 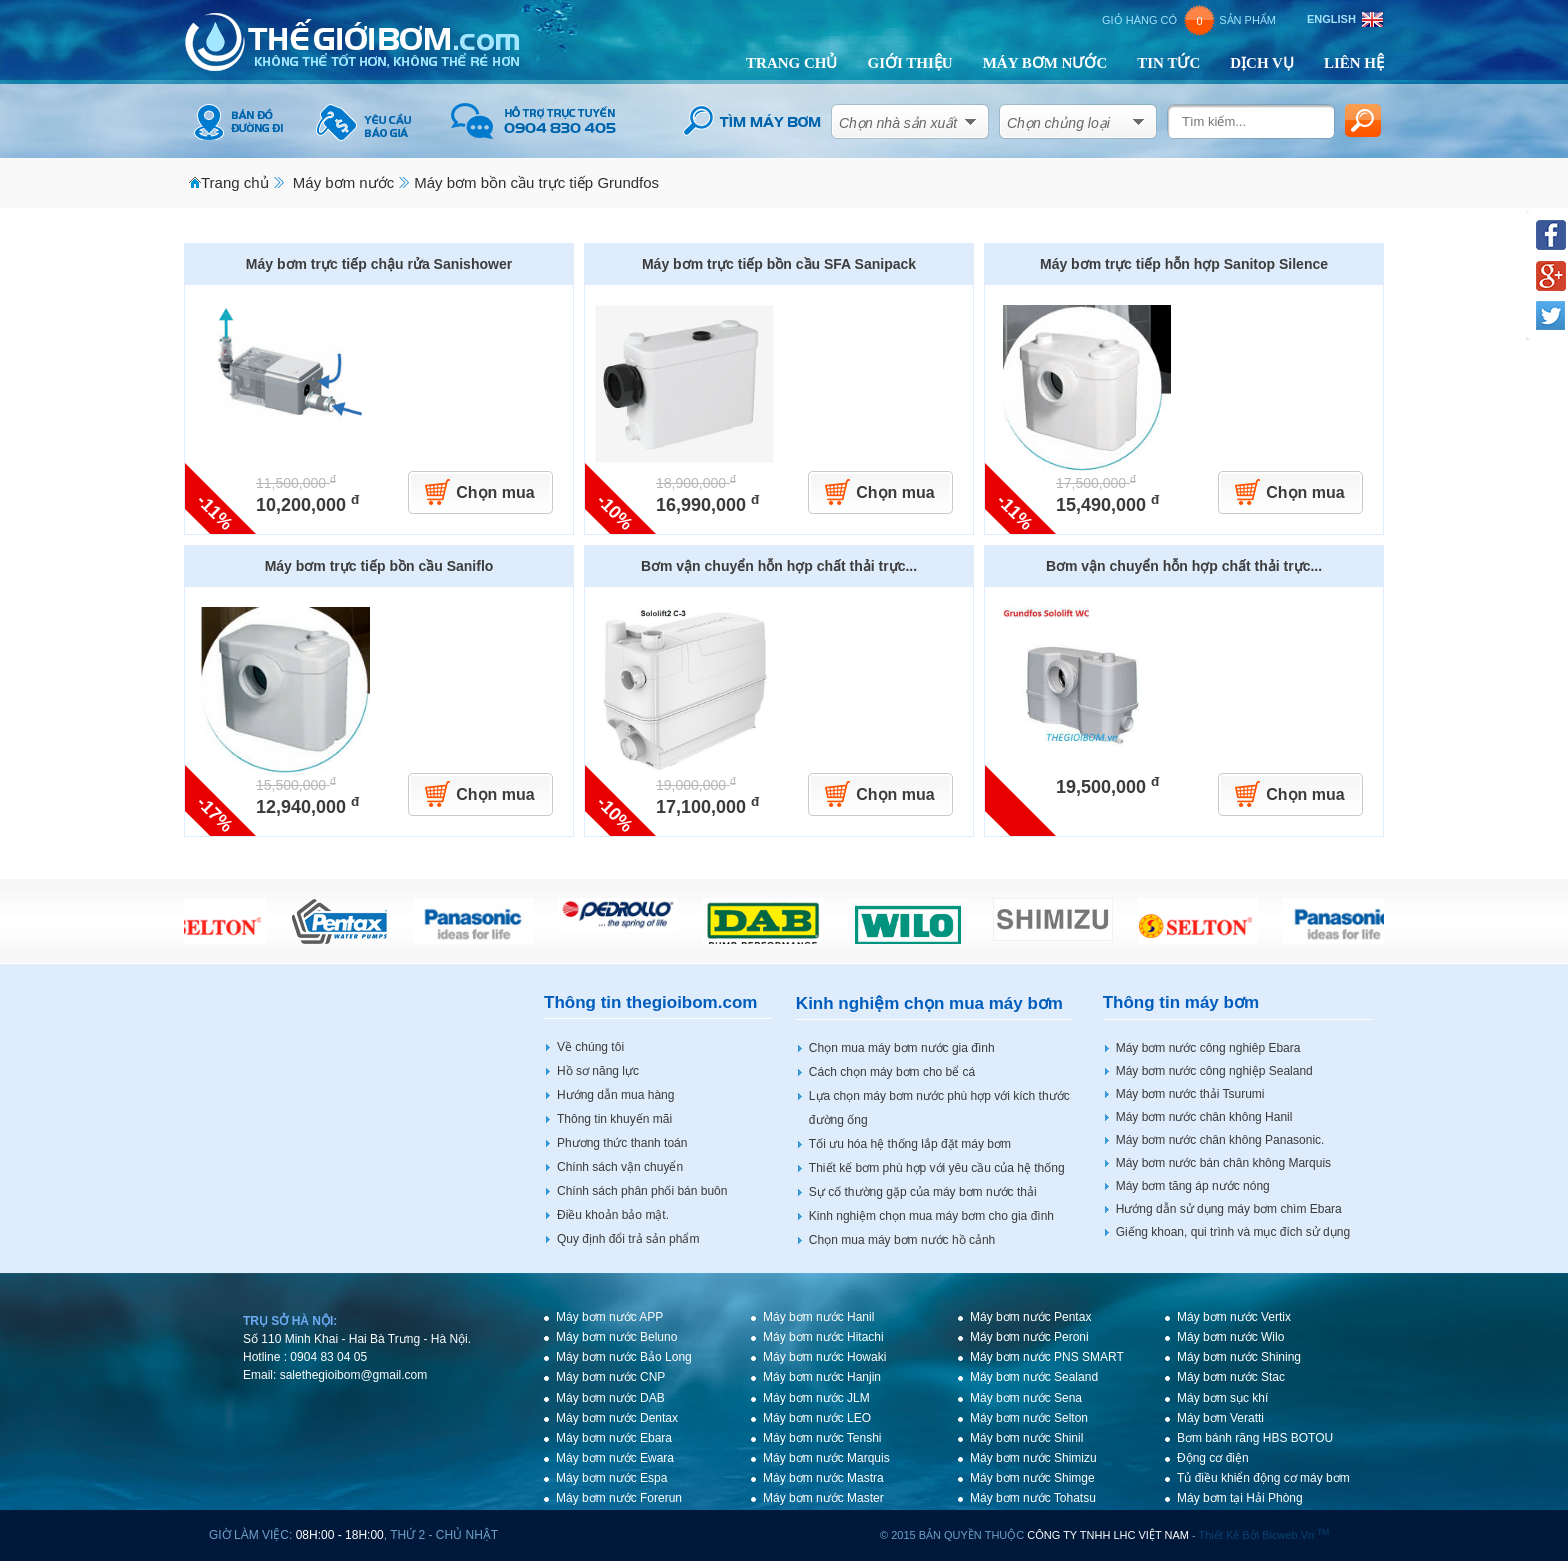 What do you see at coordinates (817, 1418) in the screenshot?
I see `Máy bơm nước LEO` at bounding box center [817, 1418].